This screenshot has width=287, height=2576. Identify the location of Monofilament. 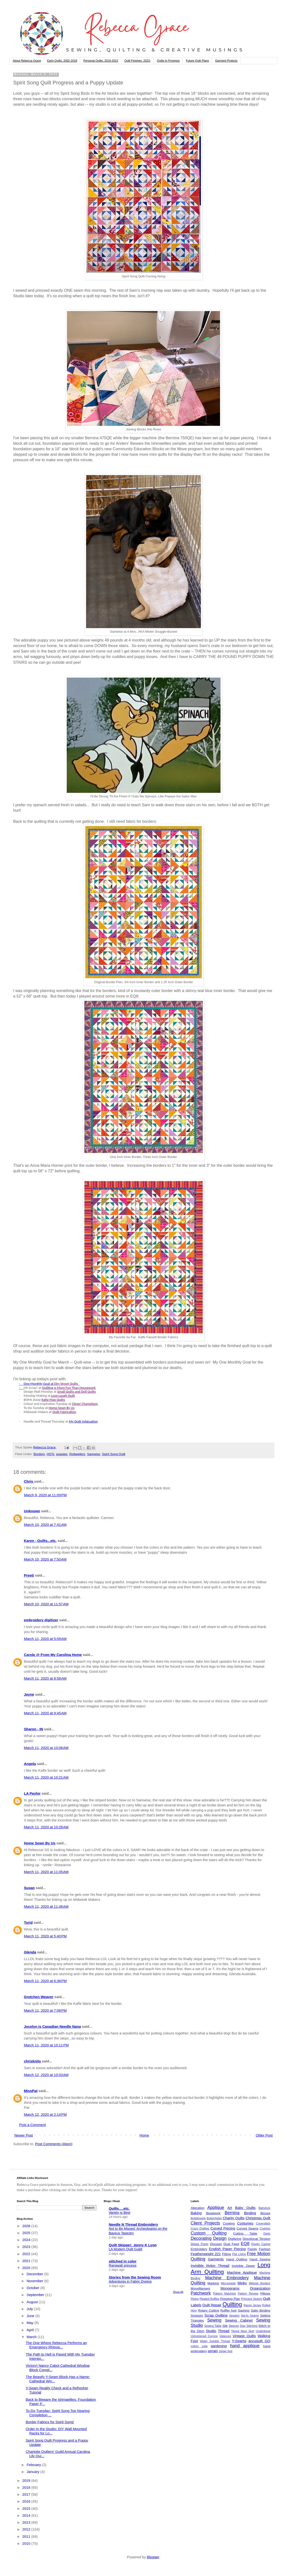
(200, 2288).